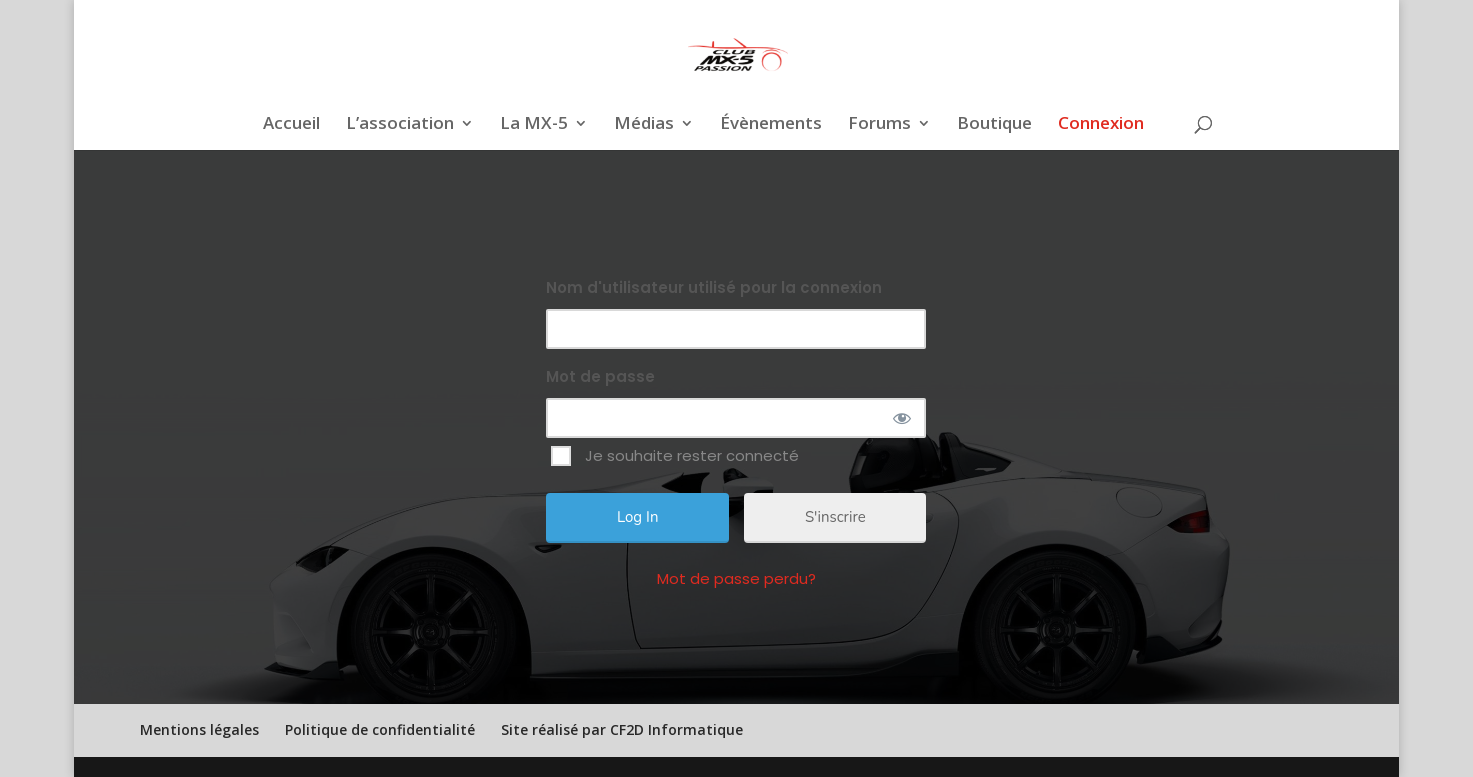 This screenshot has height=777, width=1473. I want to click on S'inscrire, so click(835, 517).